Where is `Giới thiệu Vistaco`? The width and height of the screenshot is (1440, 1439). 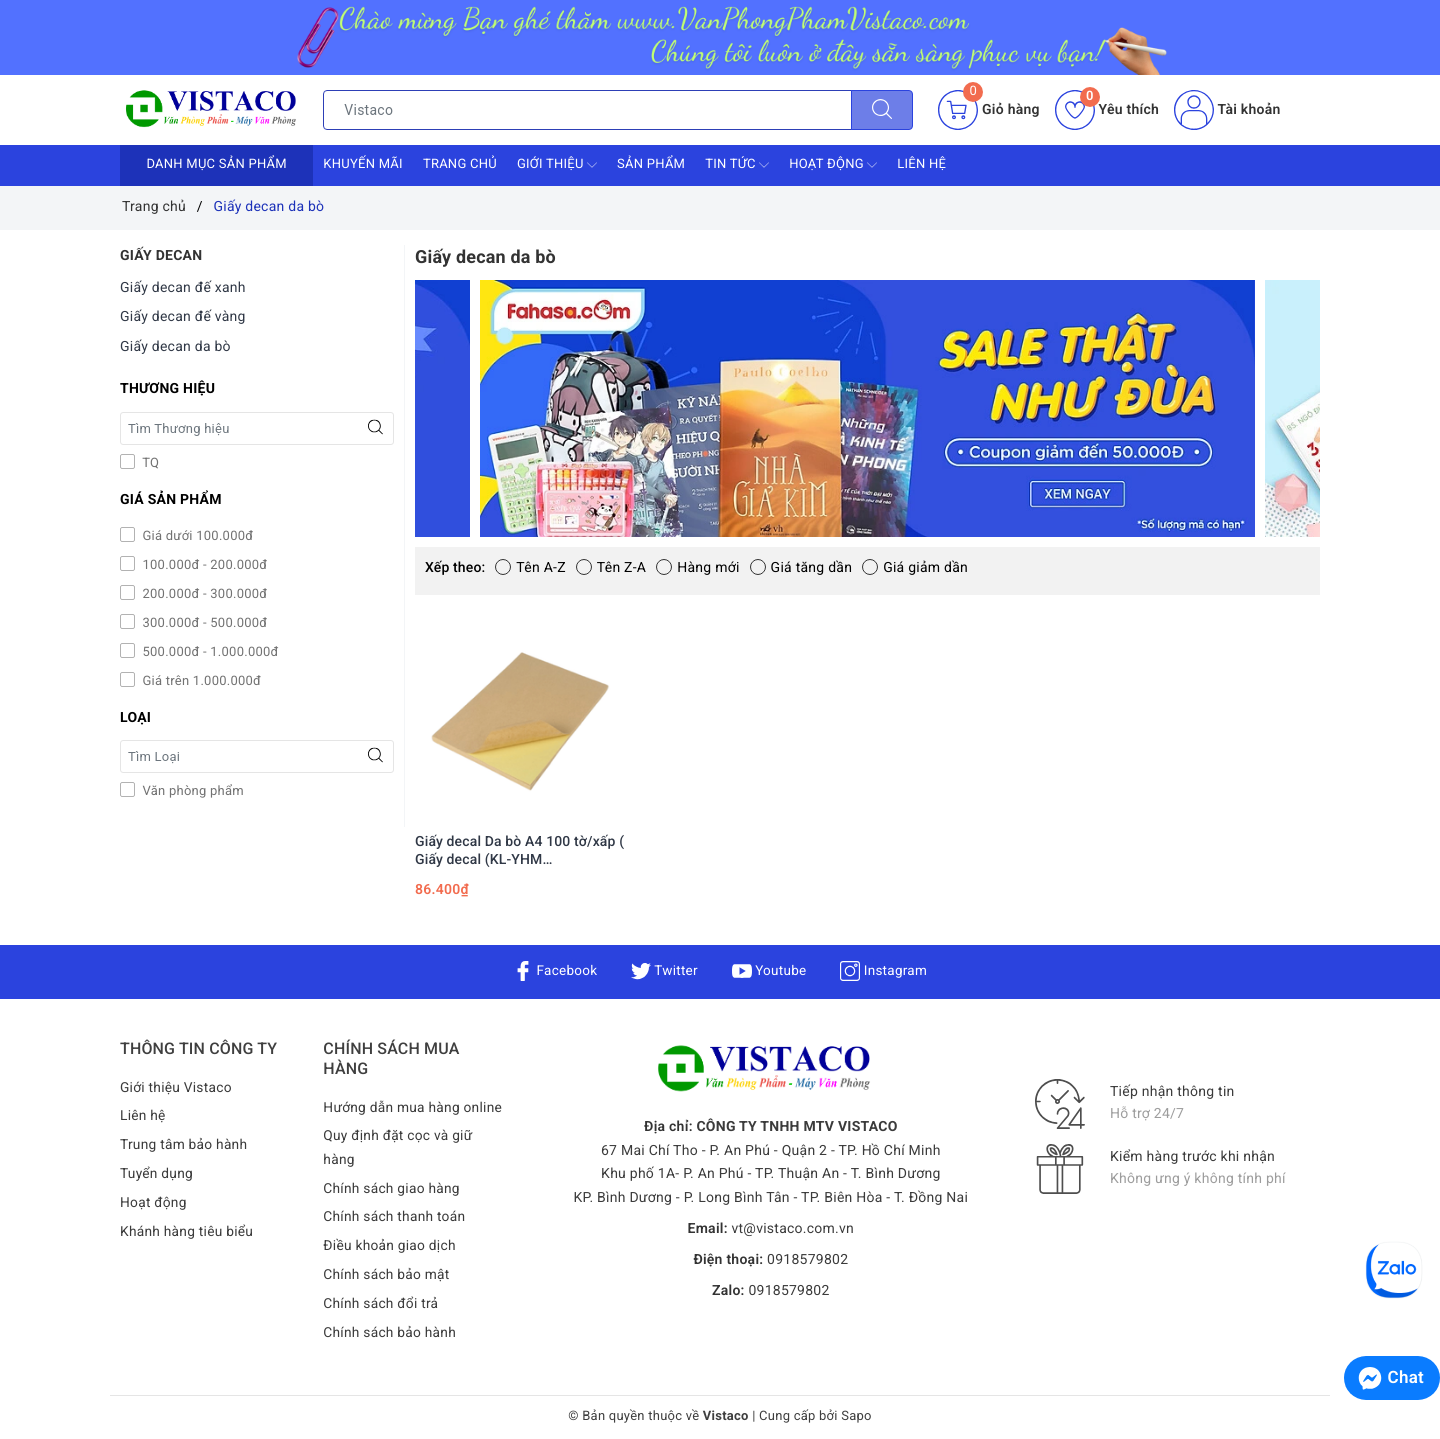 Giới thiệu Vistaco is located at coordinates (177, 1088).